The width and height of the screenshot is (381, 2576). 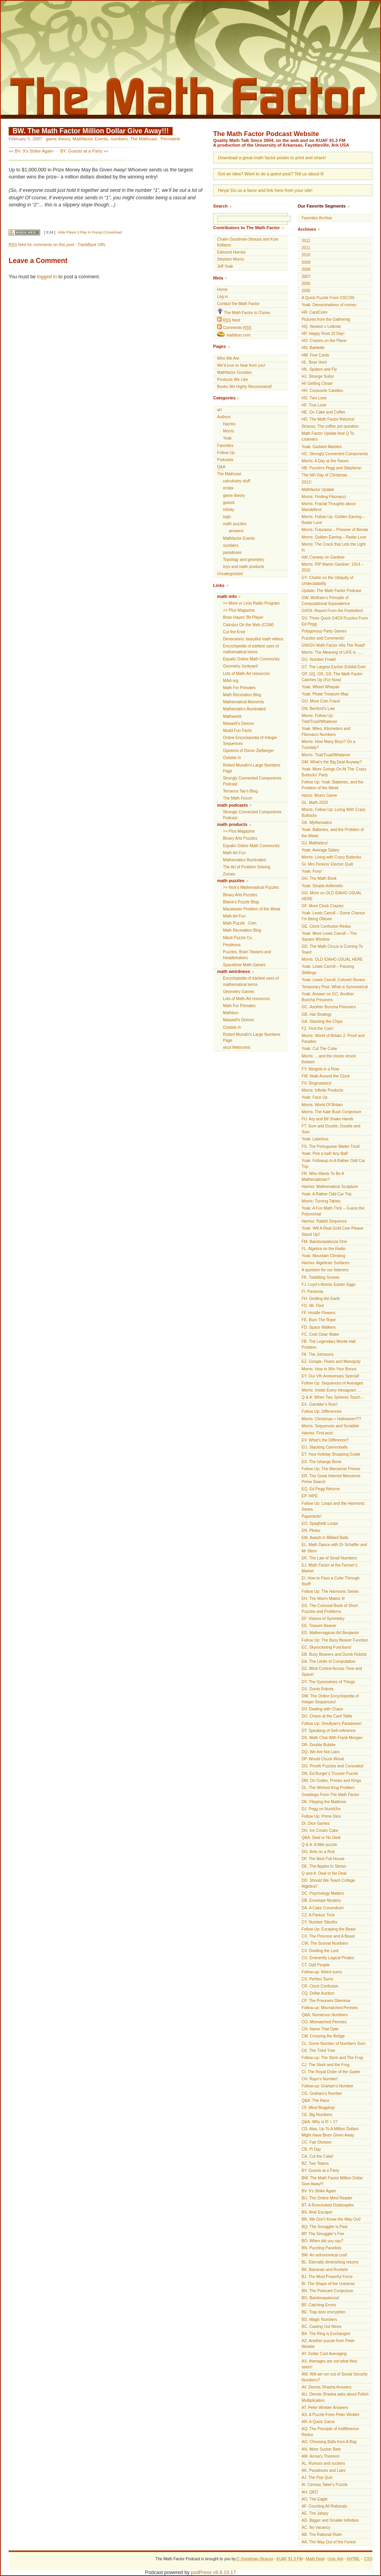 I want to click on BN. Puzzling Panelists, so click(x=322, y=2248).